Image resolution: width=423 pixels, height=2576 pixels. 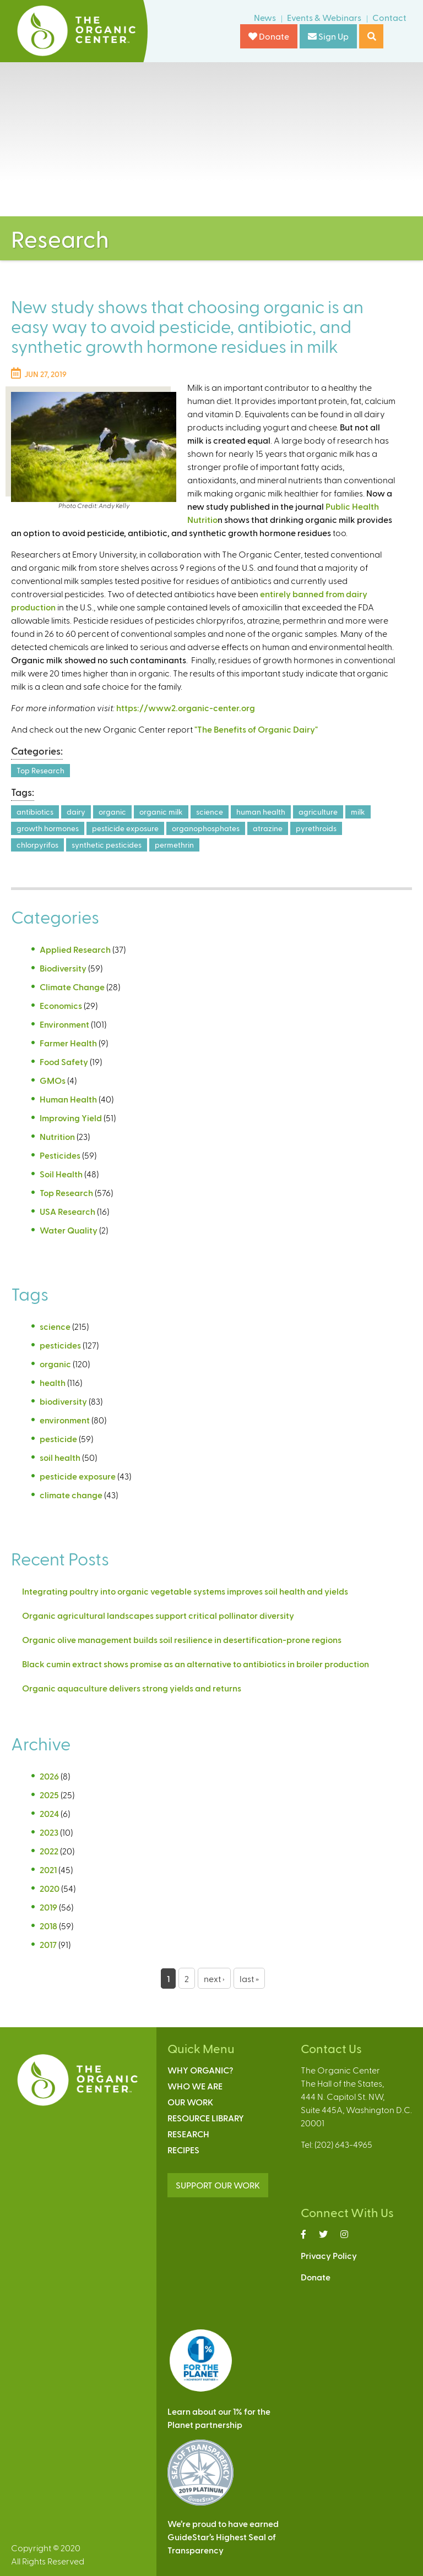 What do you see at coordinates (268, 36) in the screenshot?
I see `Donate` at bounding box center [268, 36].